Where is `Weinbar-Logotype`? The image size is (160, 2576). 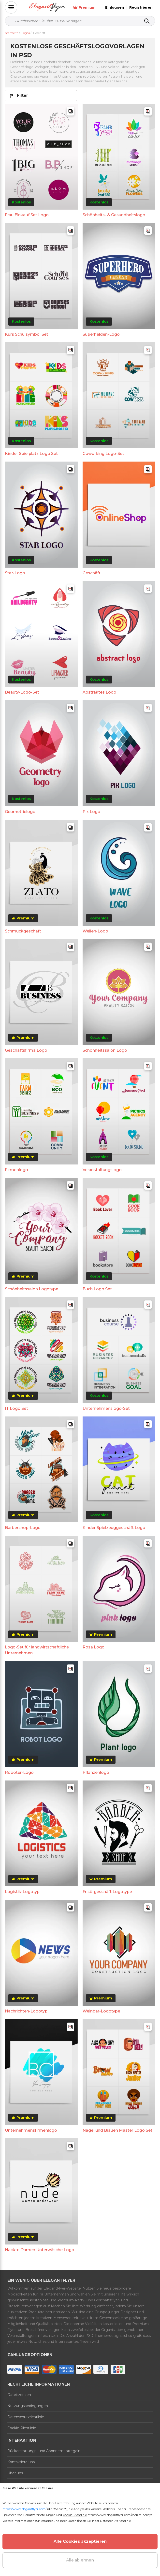
Weinbar-Logotype is located at coordinates (101, 2011).